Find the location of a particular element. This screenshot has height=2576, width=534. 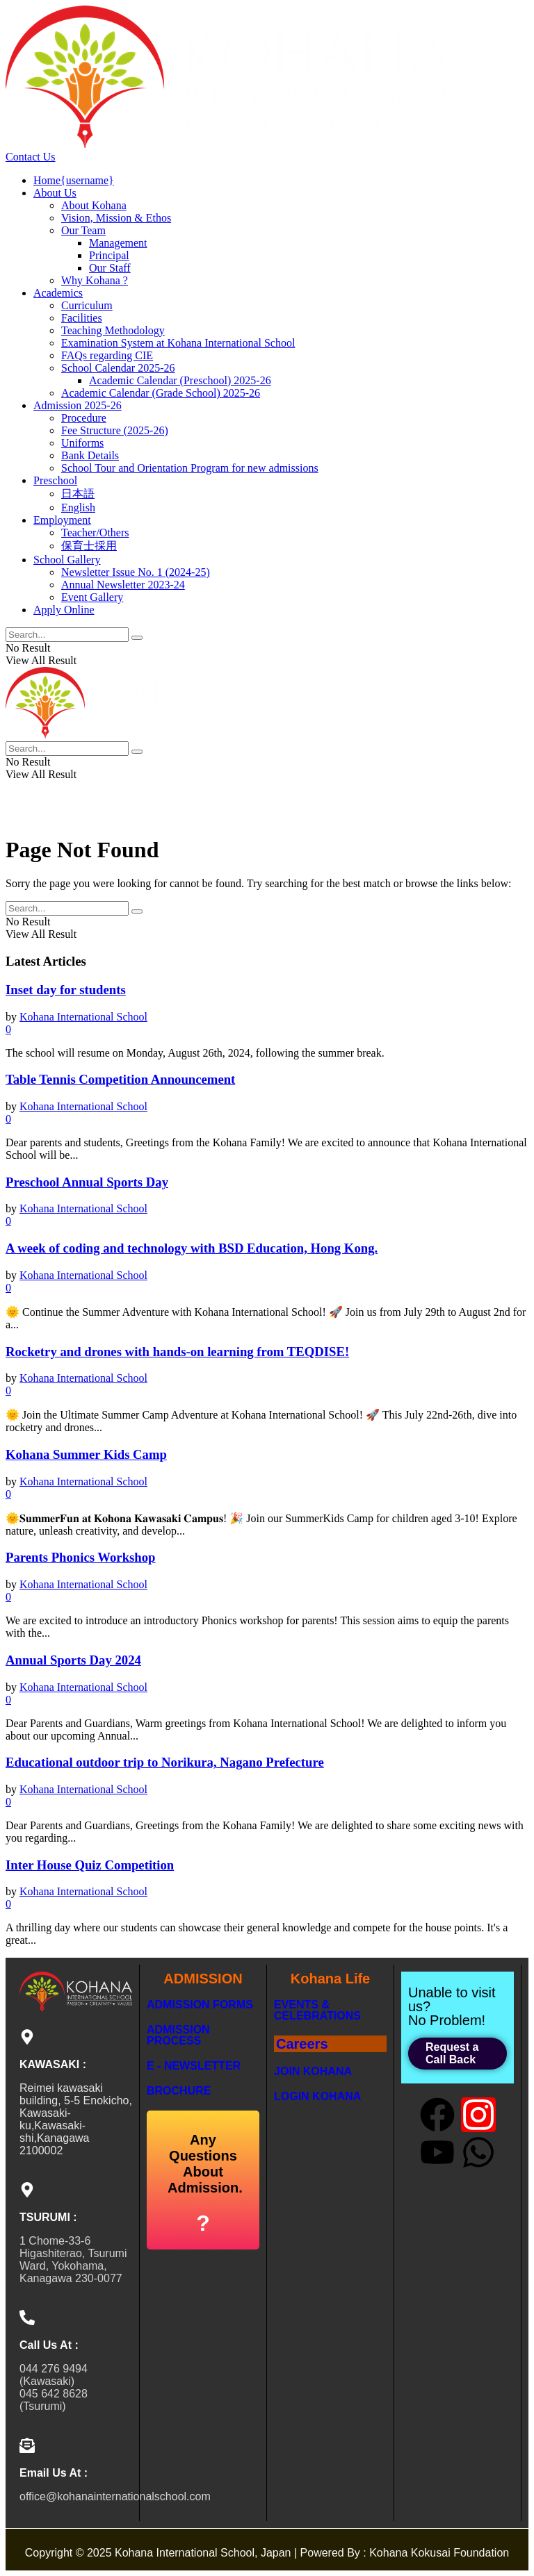

Vision, Mission & Ethos is located at coordinates (116, 218).